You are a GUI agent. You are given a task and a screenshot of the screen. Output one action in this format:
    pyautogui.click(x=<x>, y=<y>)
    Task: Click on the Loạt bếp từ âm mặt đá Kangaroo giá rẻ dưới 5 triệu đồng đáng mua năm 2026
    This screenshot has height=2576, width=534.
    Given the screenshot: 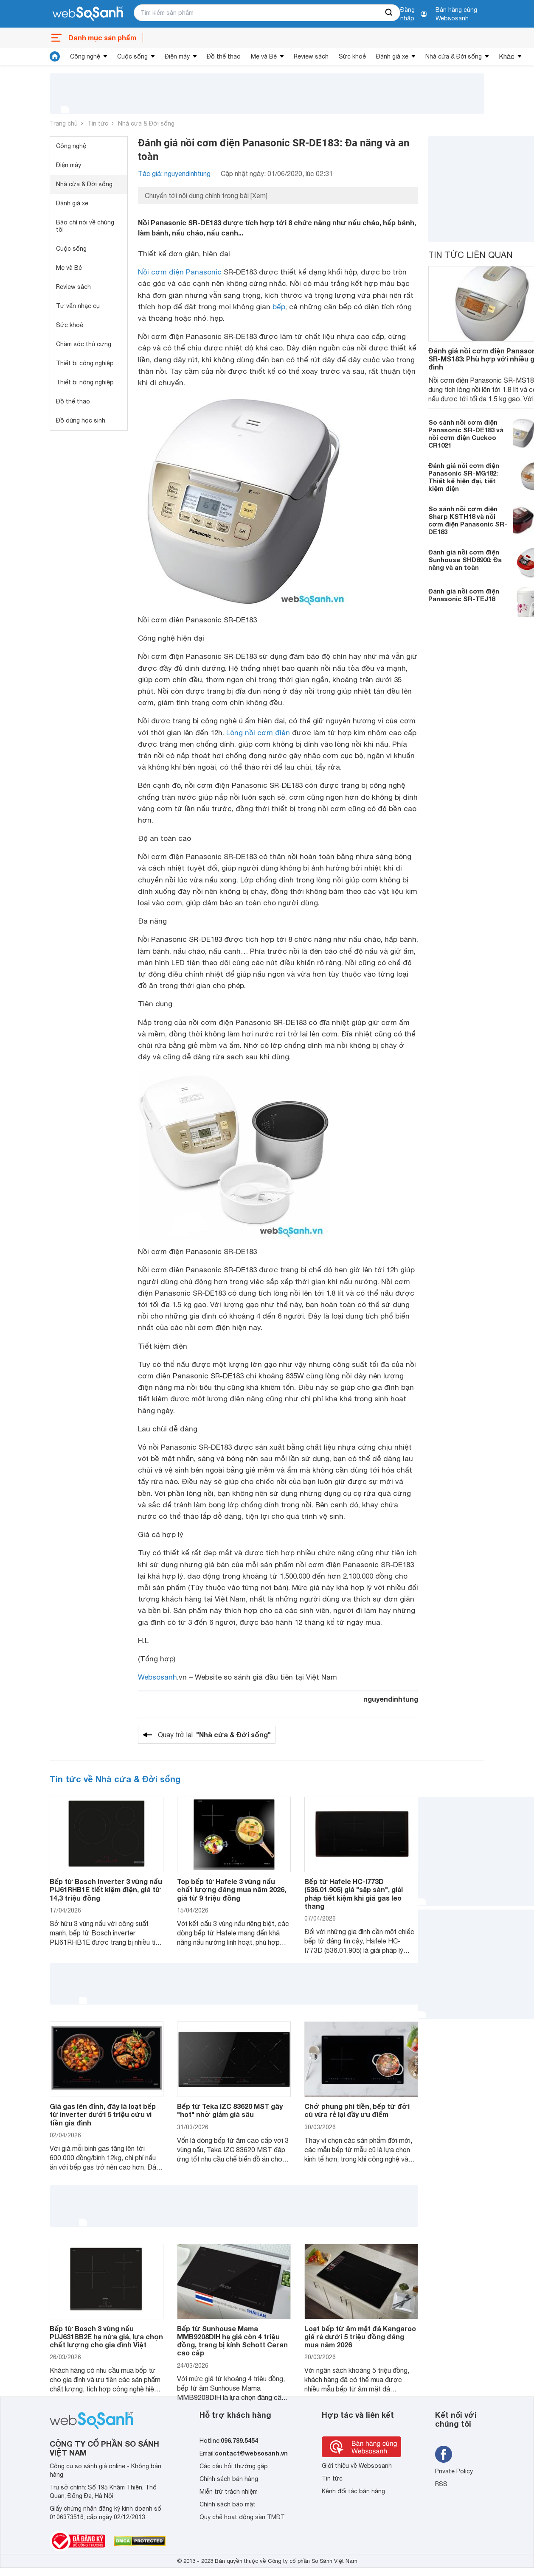 What is the action you would take?
    pyautogui.click(x=360, y=2336)
    